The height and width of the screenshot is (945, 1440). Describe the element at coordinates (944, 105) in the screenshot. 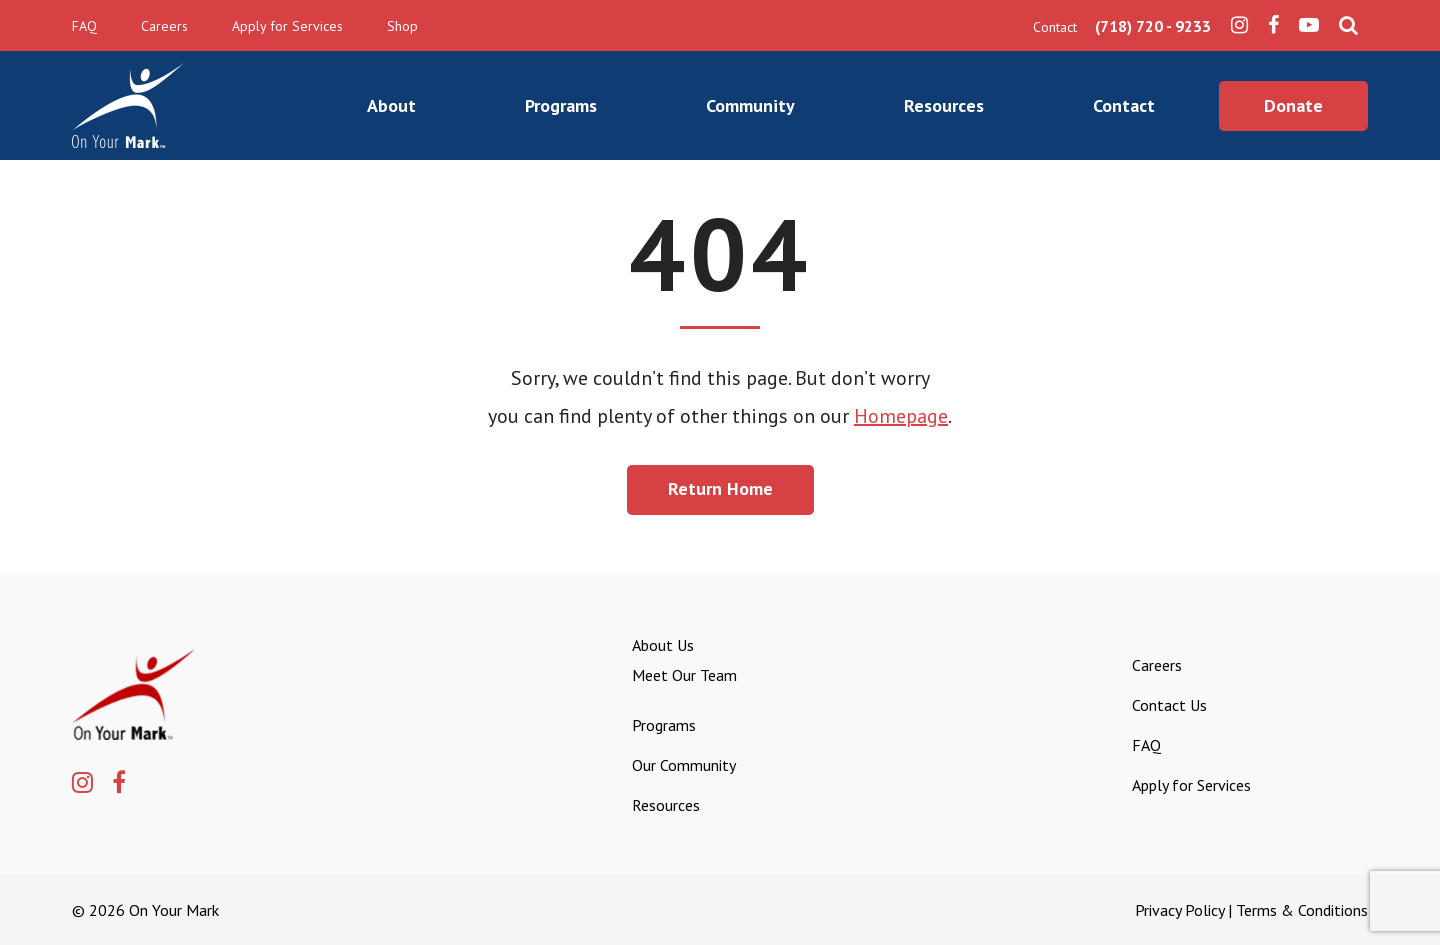

I see `Resources` at that location.